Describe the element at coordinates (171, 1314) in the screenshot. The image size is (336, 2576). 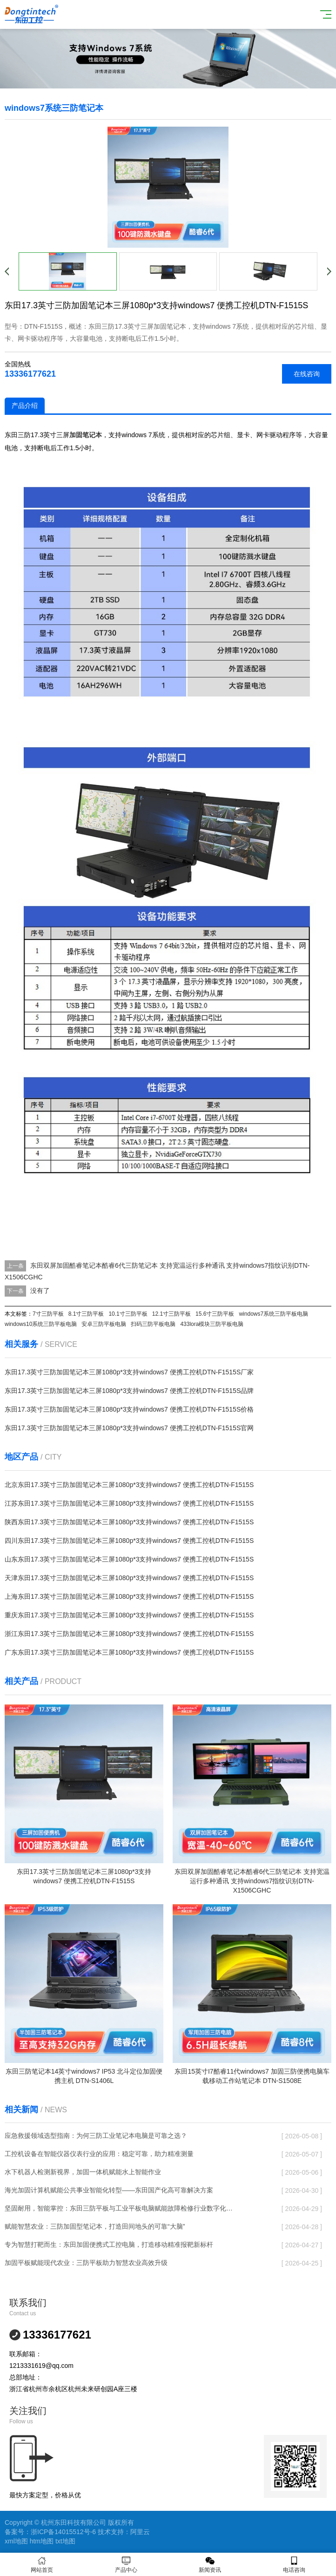
I see `12.1寸三防平板` at that location.